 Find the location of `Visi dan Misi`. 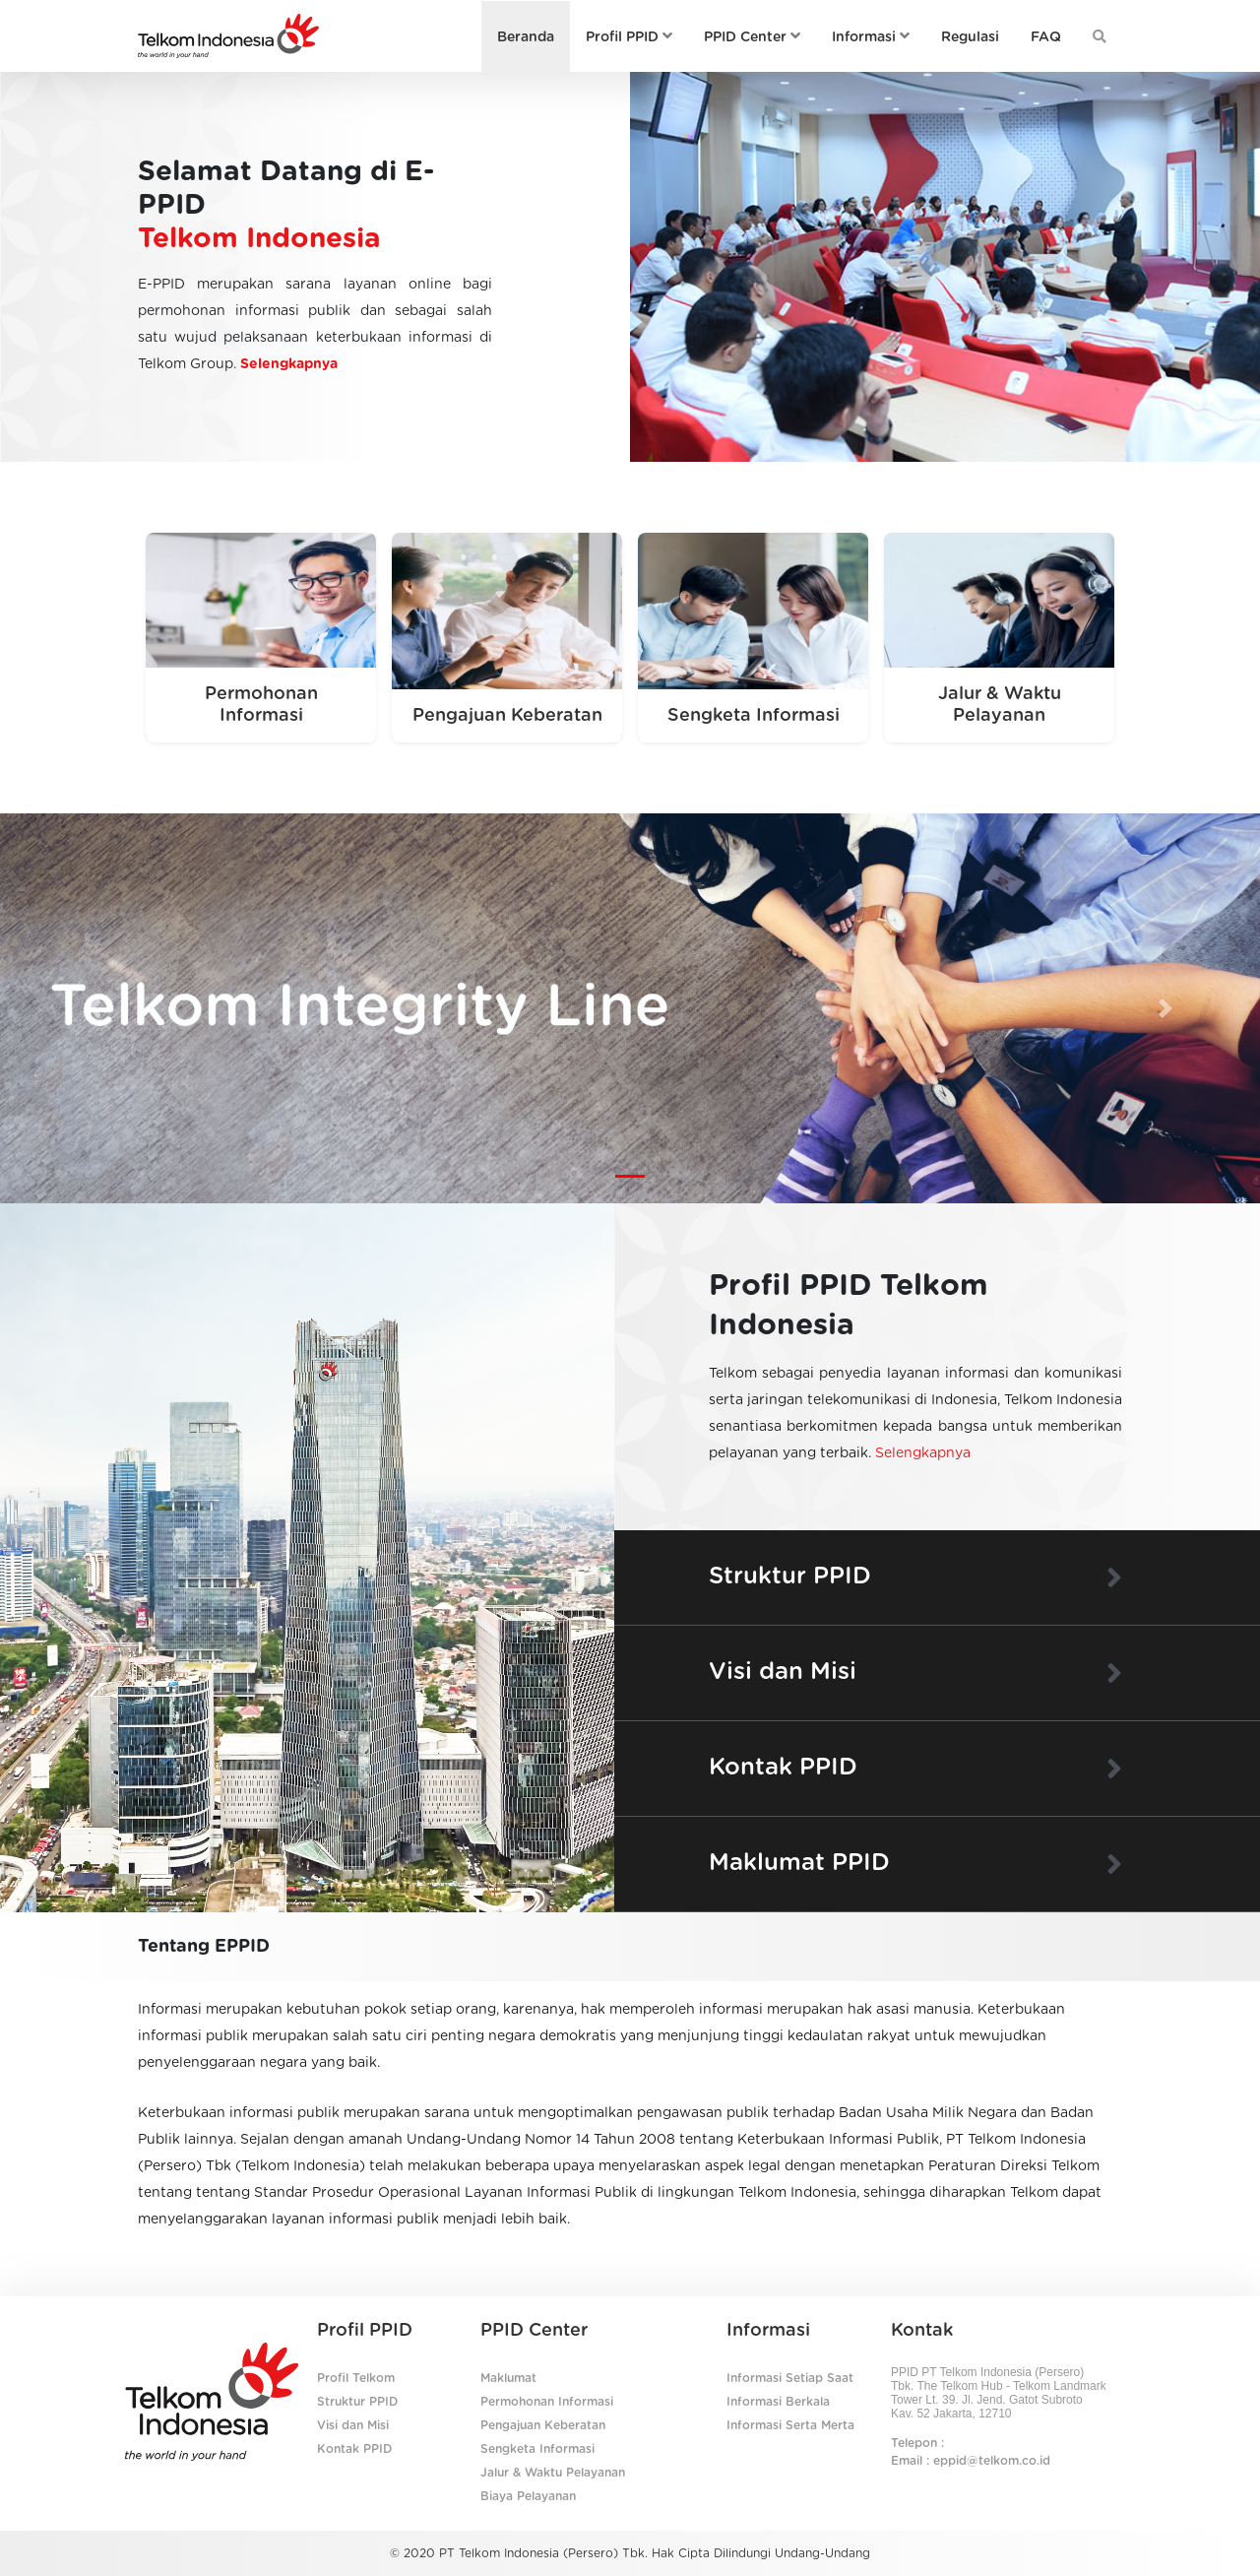

Visi dan Misi is located at coordinates (353, 2425).